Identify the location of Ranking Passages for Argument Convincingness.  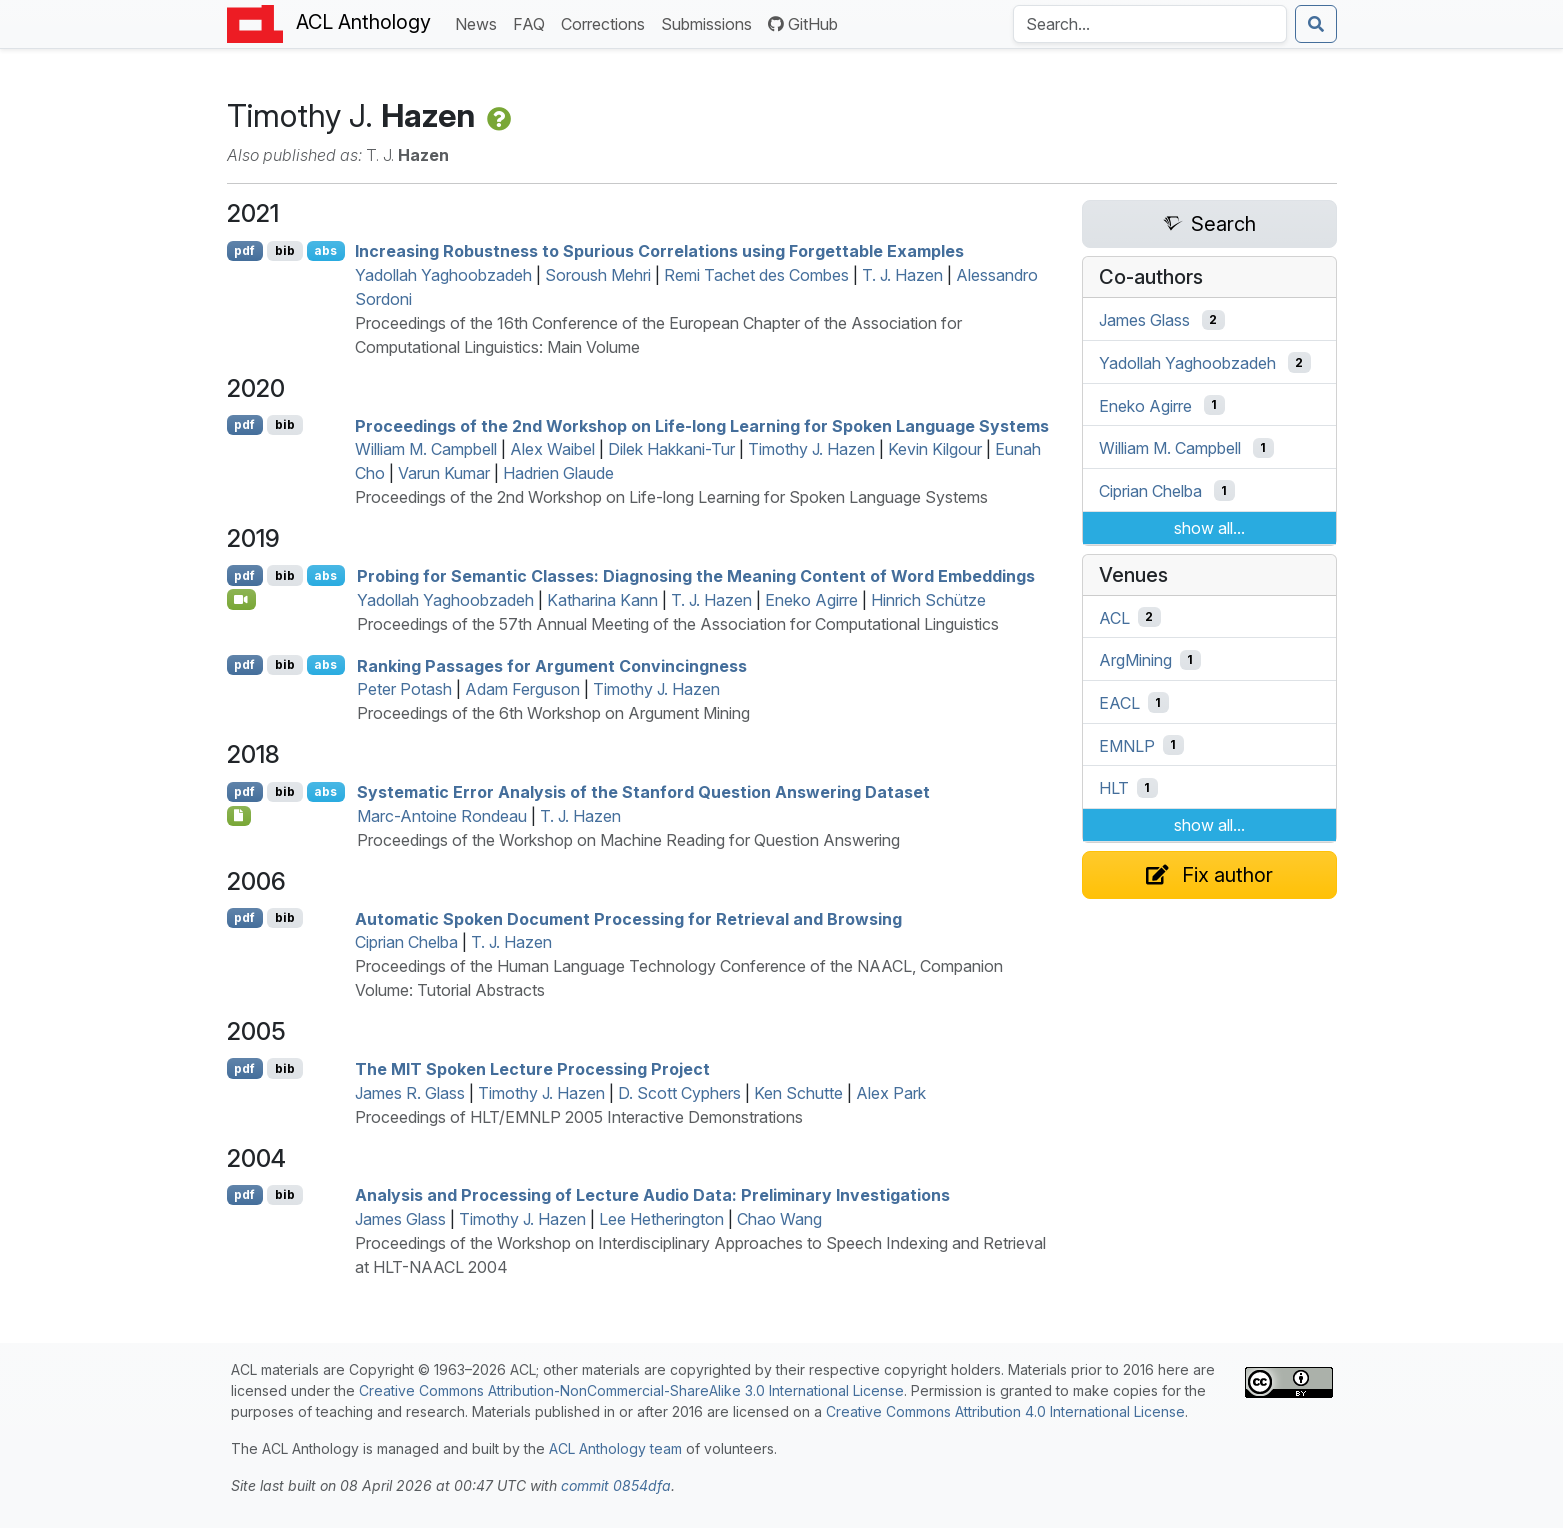
(552, 665).